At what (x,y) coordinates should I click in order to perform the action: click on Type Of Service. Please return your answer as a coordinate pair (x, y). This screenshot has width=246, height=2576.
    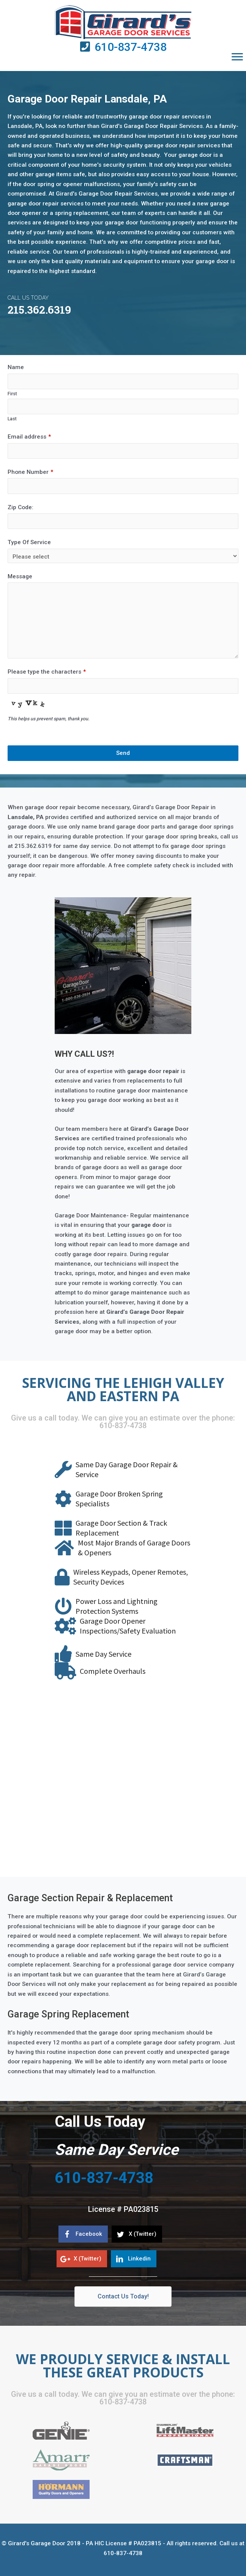
    Looking at the image, I should click on (29, 542).